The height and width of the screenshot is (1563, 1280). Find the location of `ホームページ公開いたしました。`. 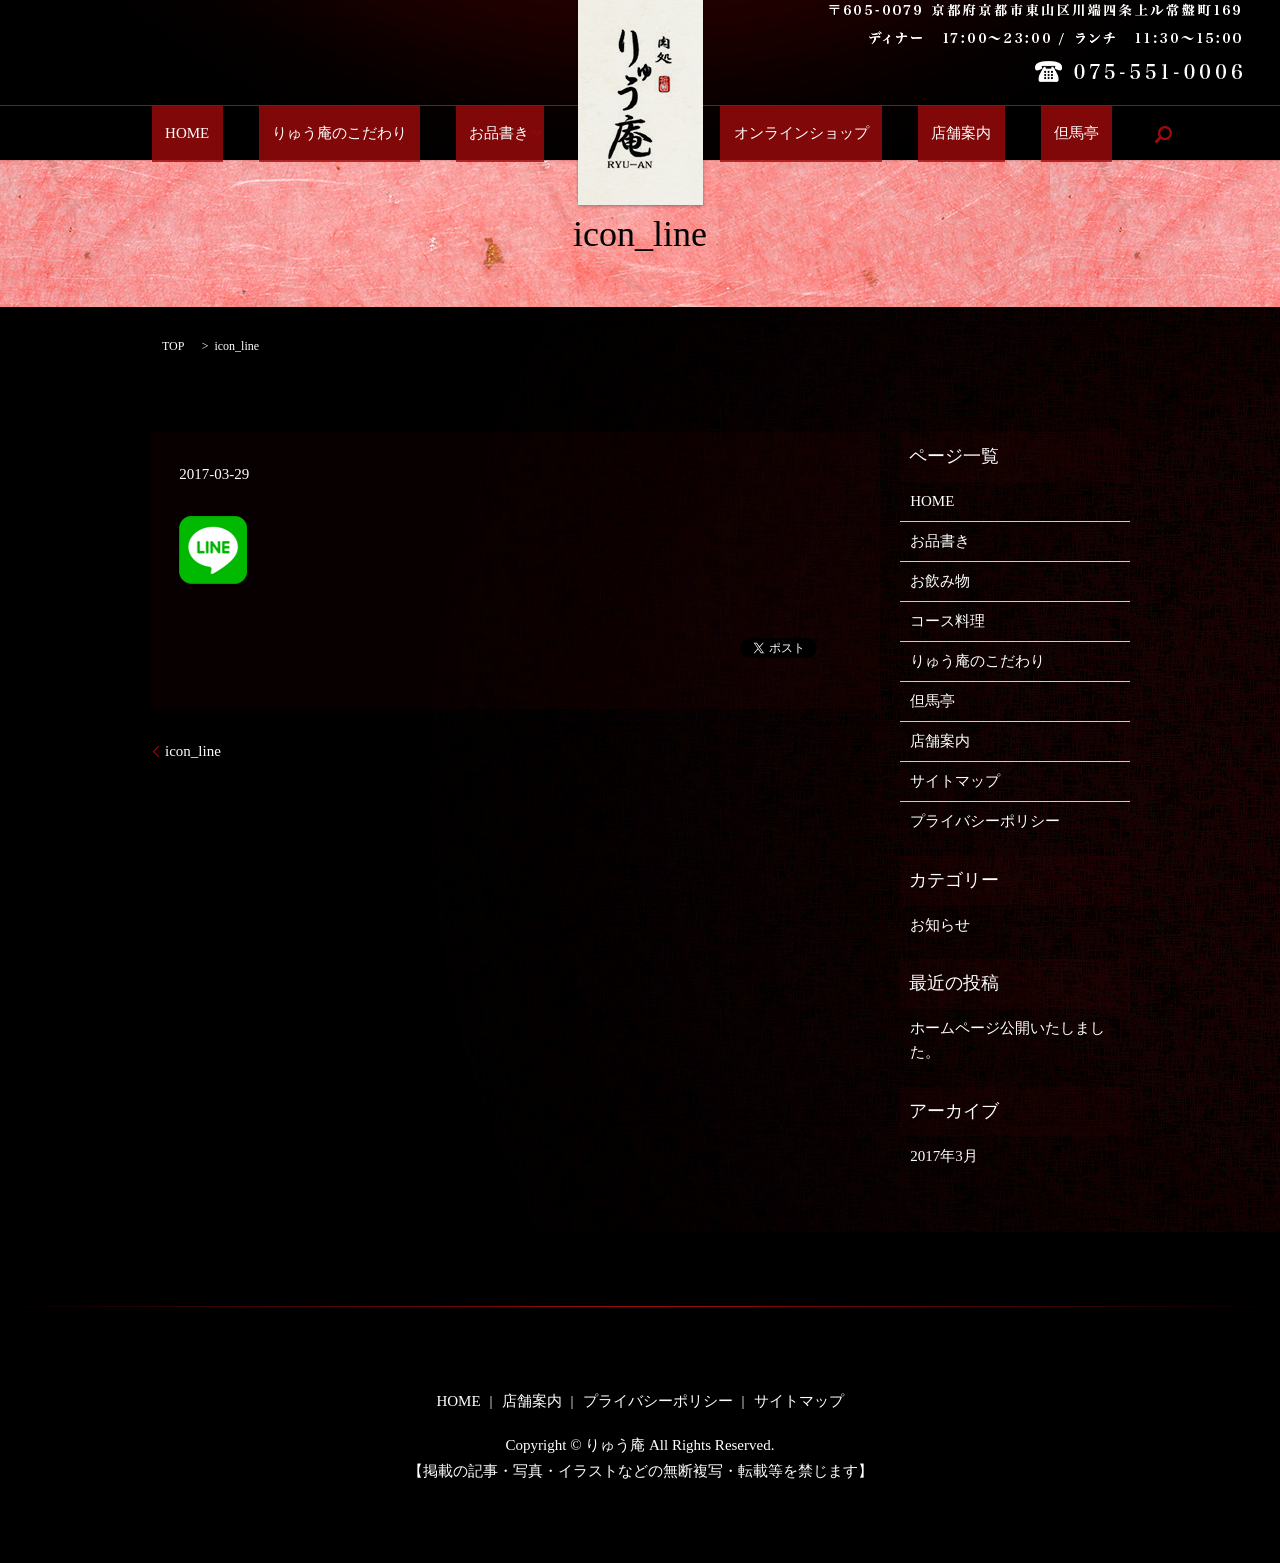

ホームページ公開いたしました。 is located at coordinates (1007, 1040).